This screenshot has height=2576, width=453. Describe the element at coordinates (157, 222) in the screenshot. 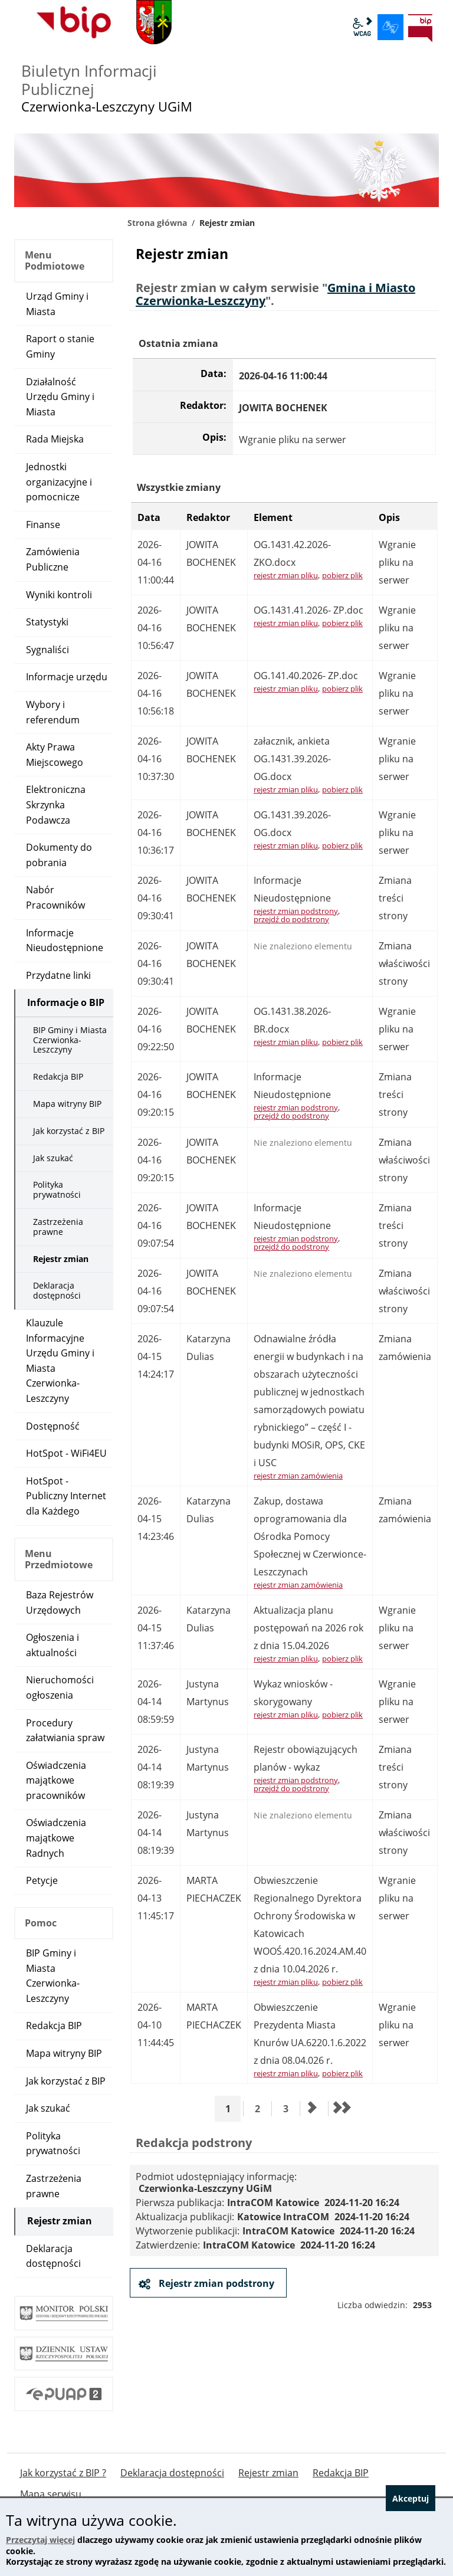

I see `Strona główna` at that location.